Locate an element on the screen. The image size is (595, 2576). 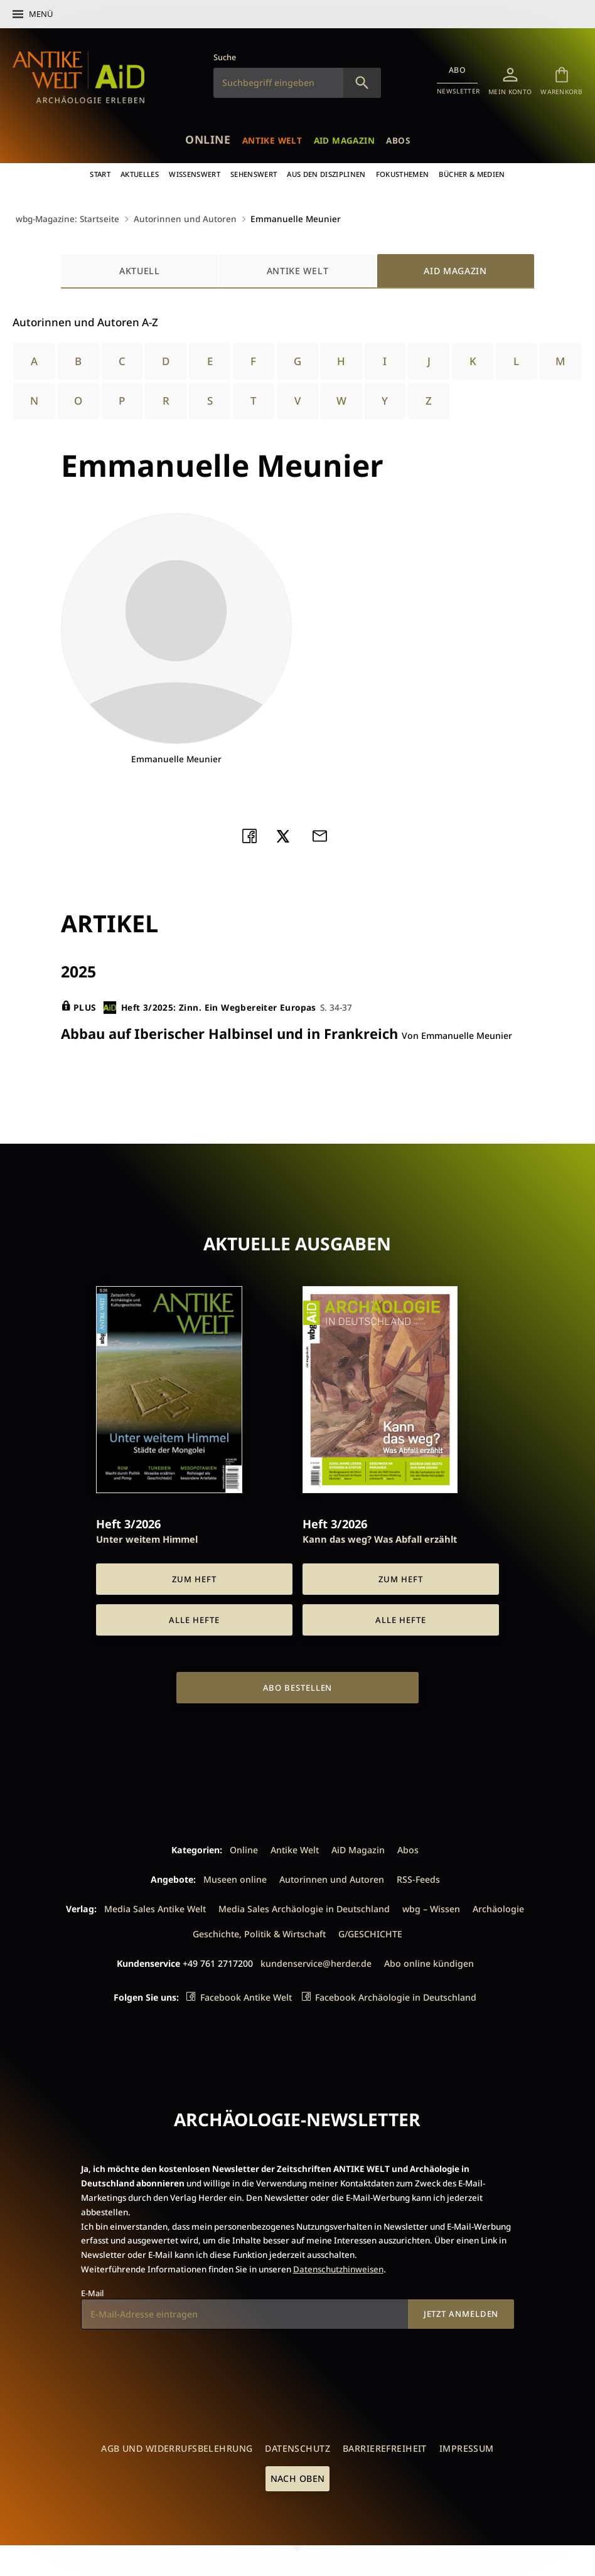
G/GESCHICHTE is located at coordinates (370, 1933).